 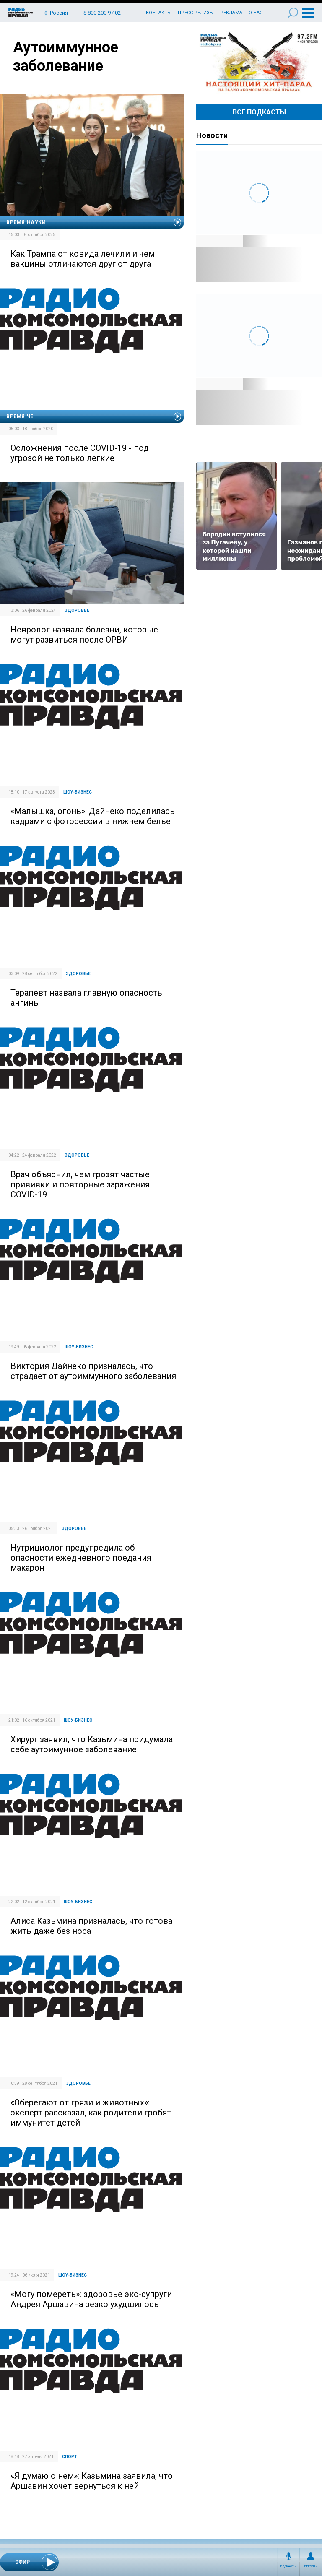 I want to click on Время науки, so click(x=26, y=222).